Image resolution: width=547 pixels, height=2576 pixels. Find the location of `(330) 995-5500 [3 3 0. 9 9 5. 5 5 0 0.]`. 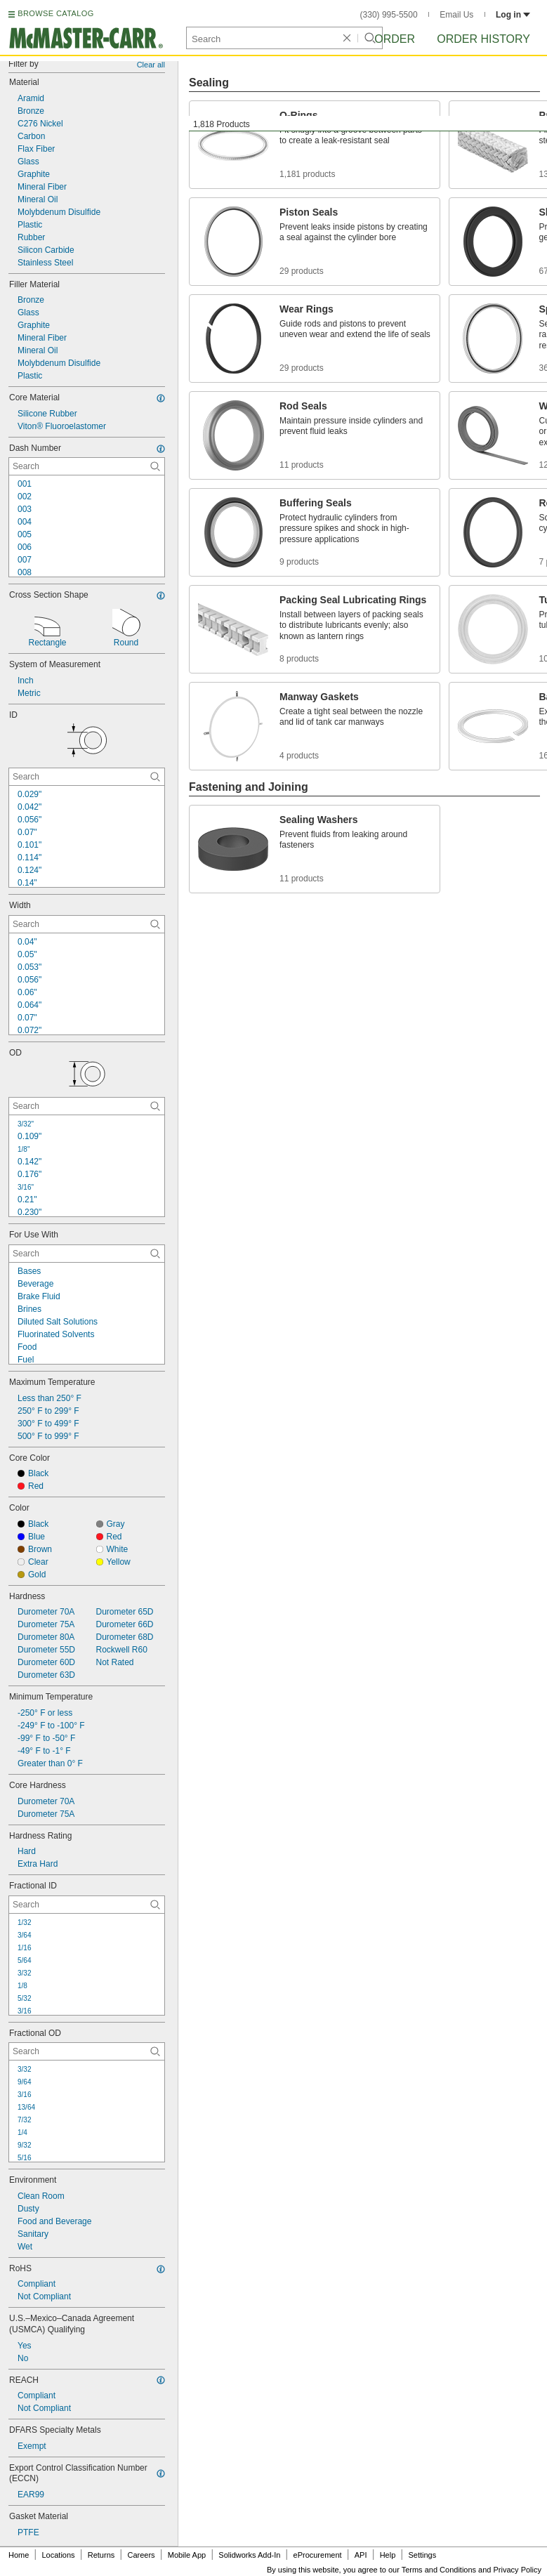

(330) 995-5500 [3 3 0. 9 9 5. 5 5 0 0.] is located at coordinates (389, 15).